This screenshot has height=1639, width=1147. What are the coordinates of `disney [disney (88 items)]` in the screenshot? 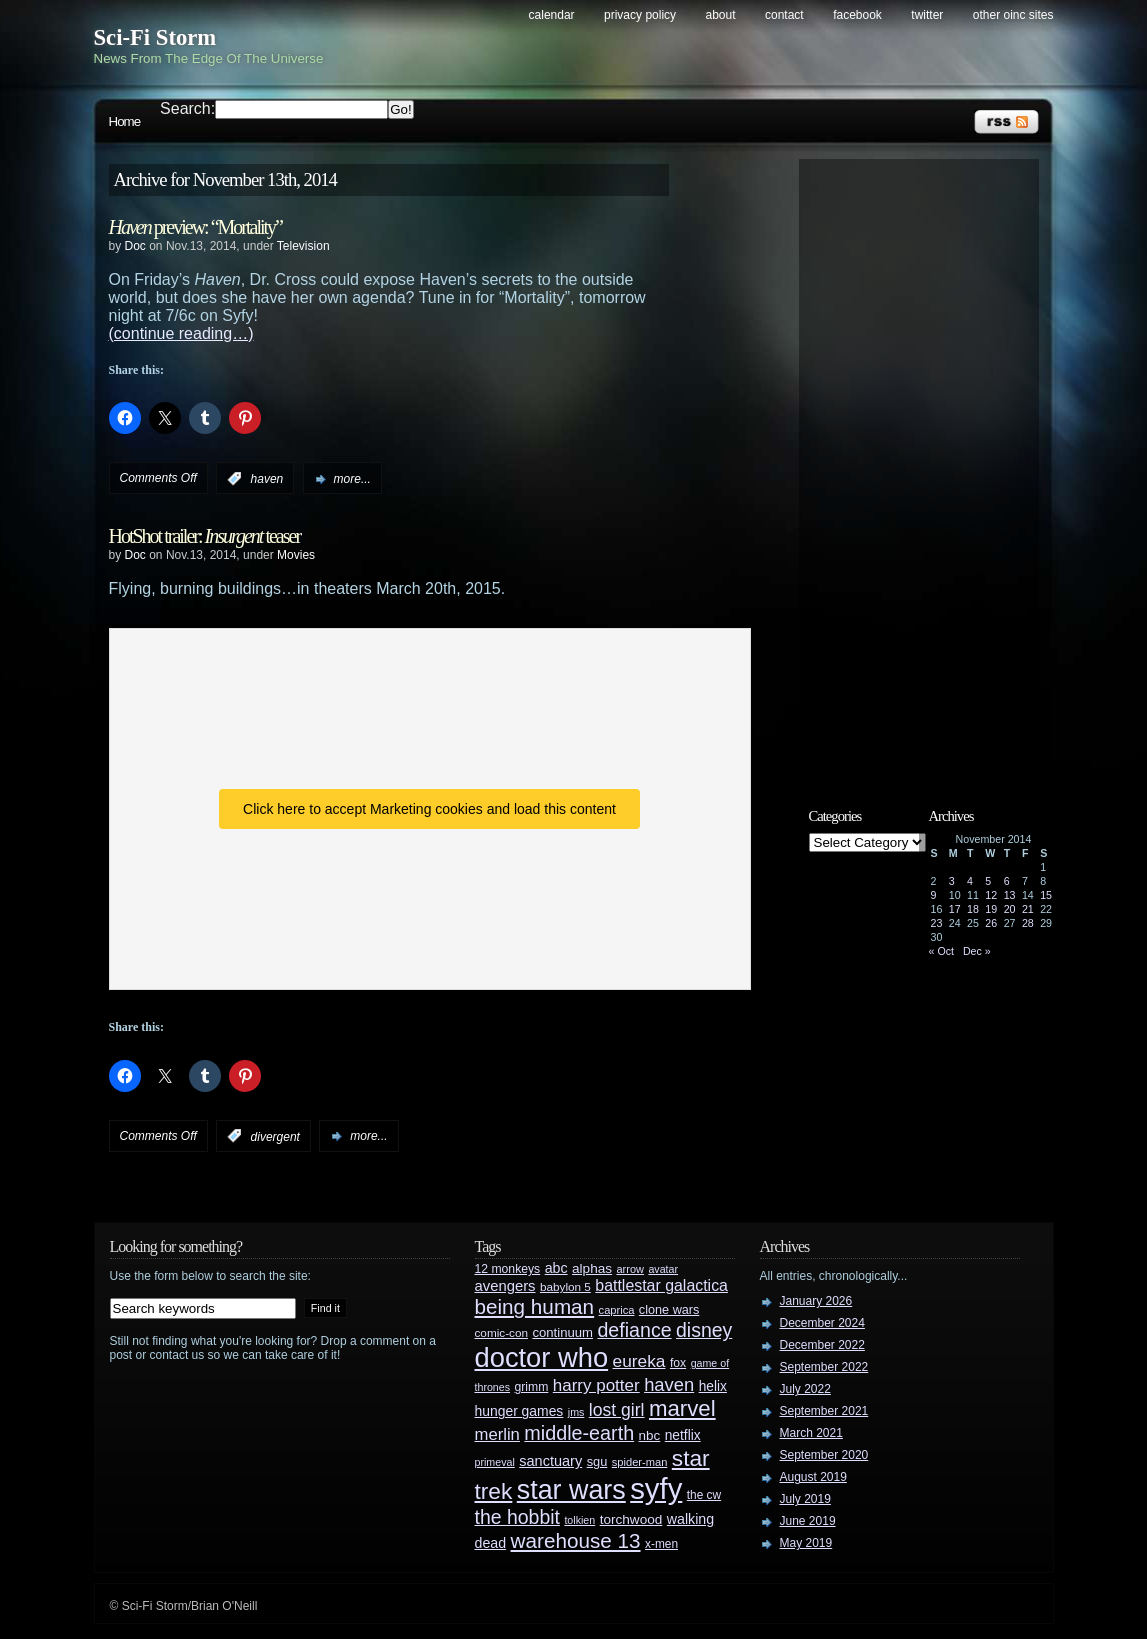 It's located at (704, 1330).